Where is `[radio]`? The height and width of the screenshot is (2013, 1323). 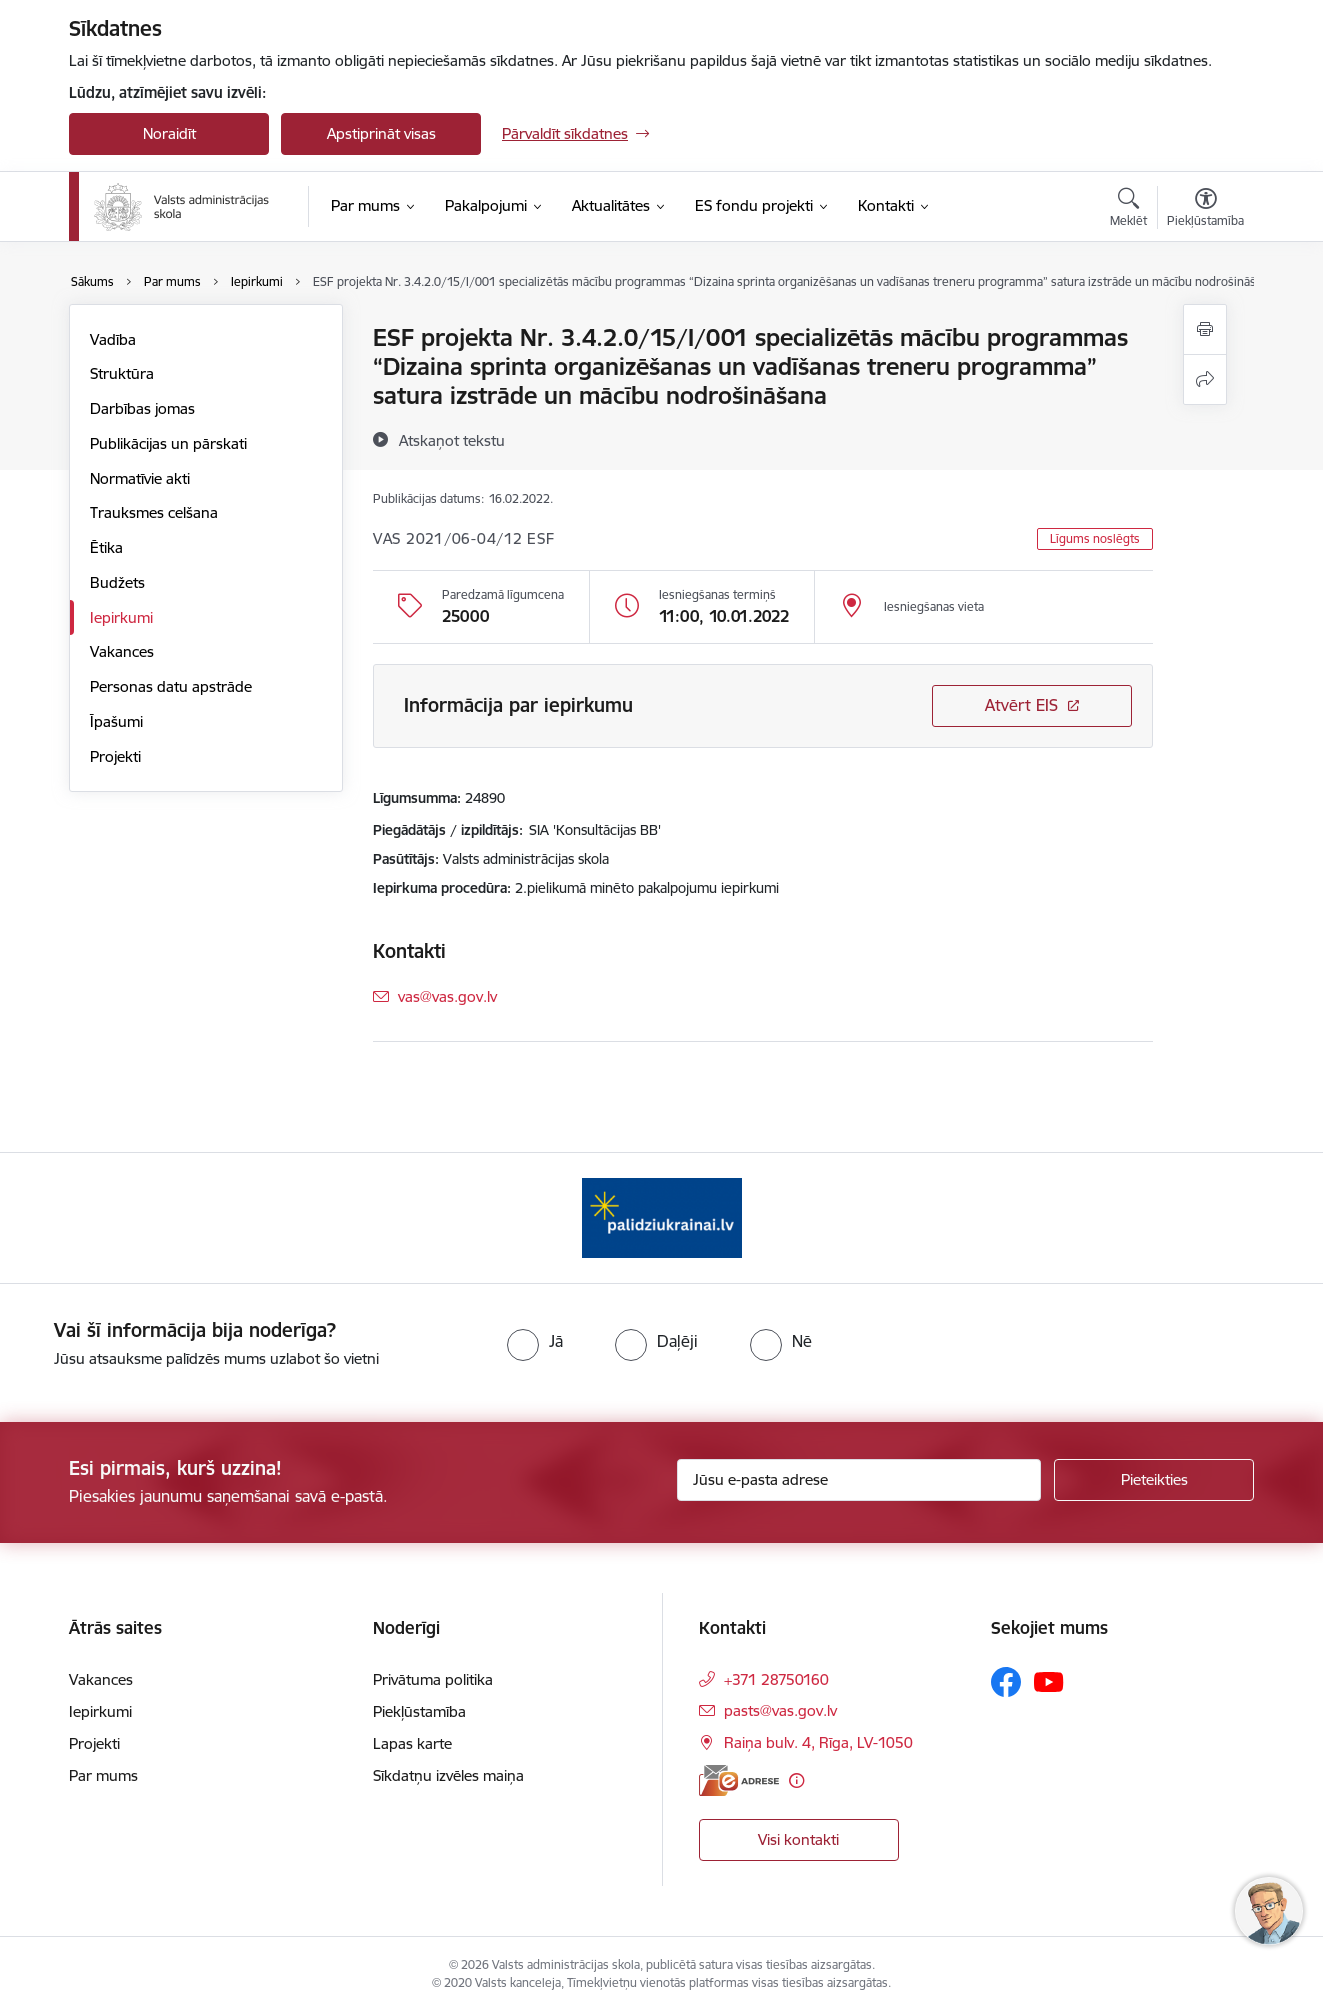
[radio] is located at coordinates (535, 1341).